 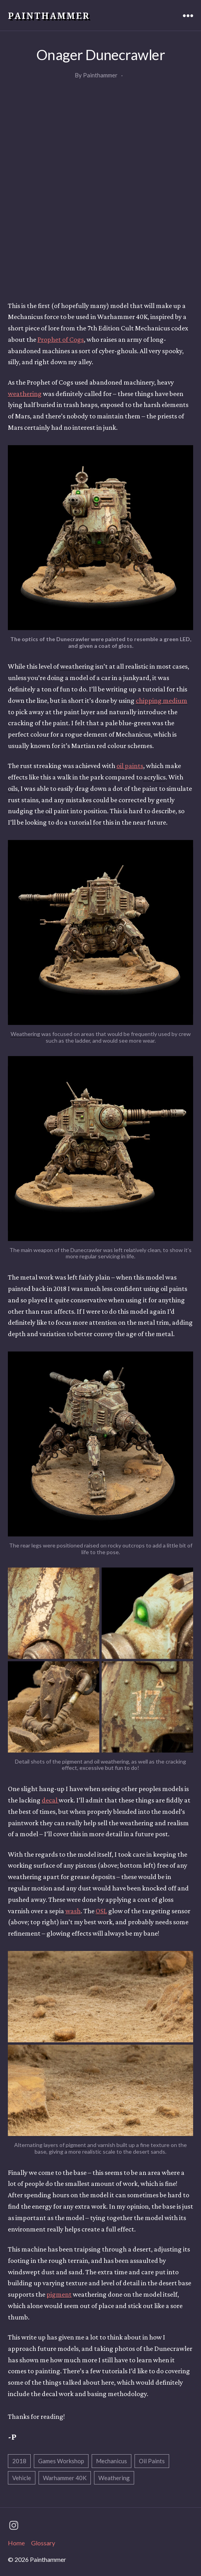 I want to click on Prophet of Cogs, so click(x=60, y=339).